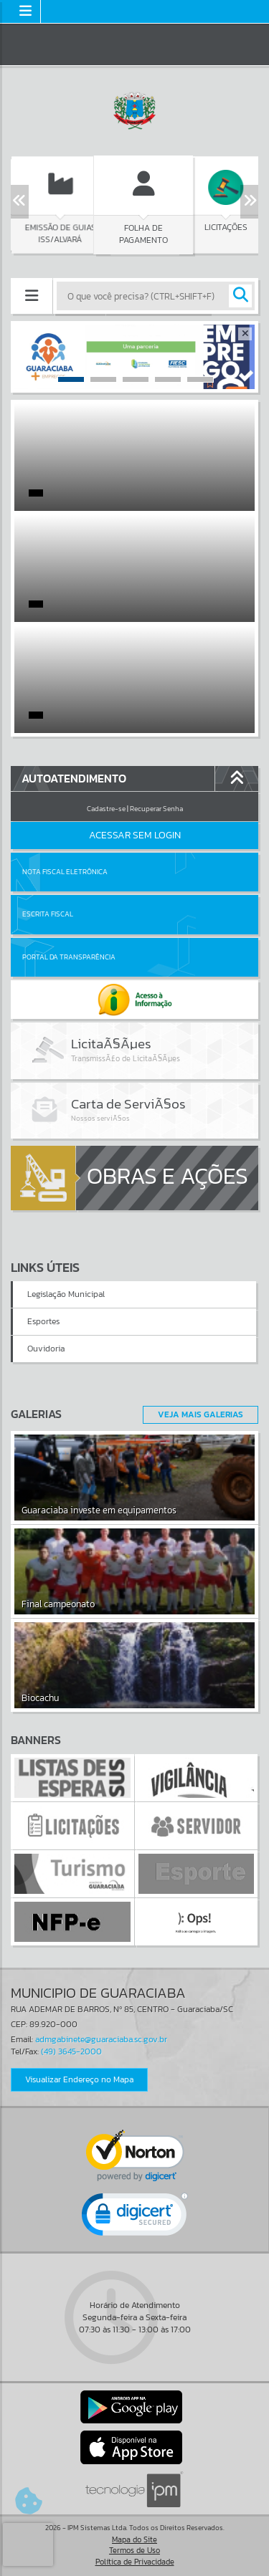 Image resolution: width=269 pixels, height=2576 pixels. I want to click on Cadastre-se, so click(106, 808).